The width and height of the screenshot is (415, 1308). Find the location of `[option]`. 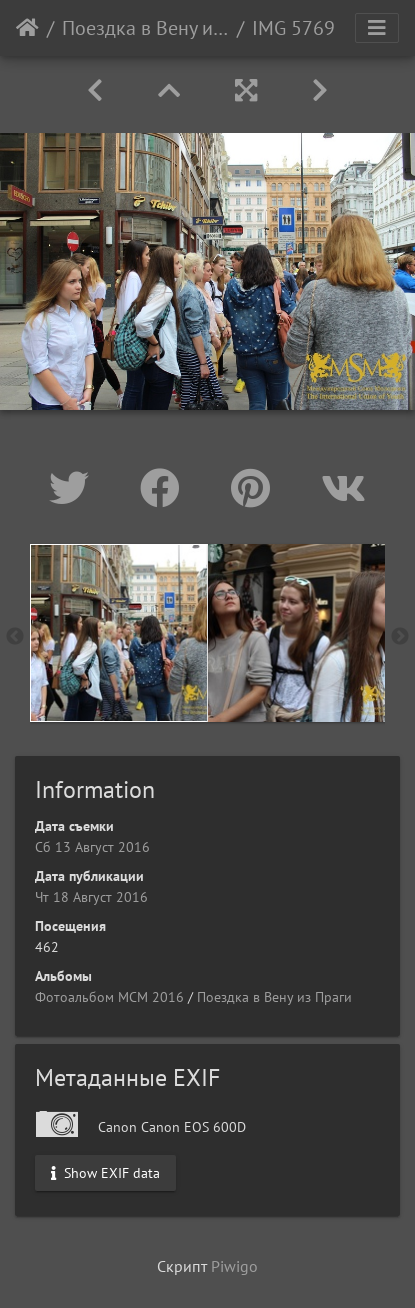

[option] is located at coordinates (119, 633).